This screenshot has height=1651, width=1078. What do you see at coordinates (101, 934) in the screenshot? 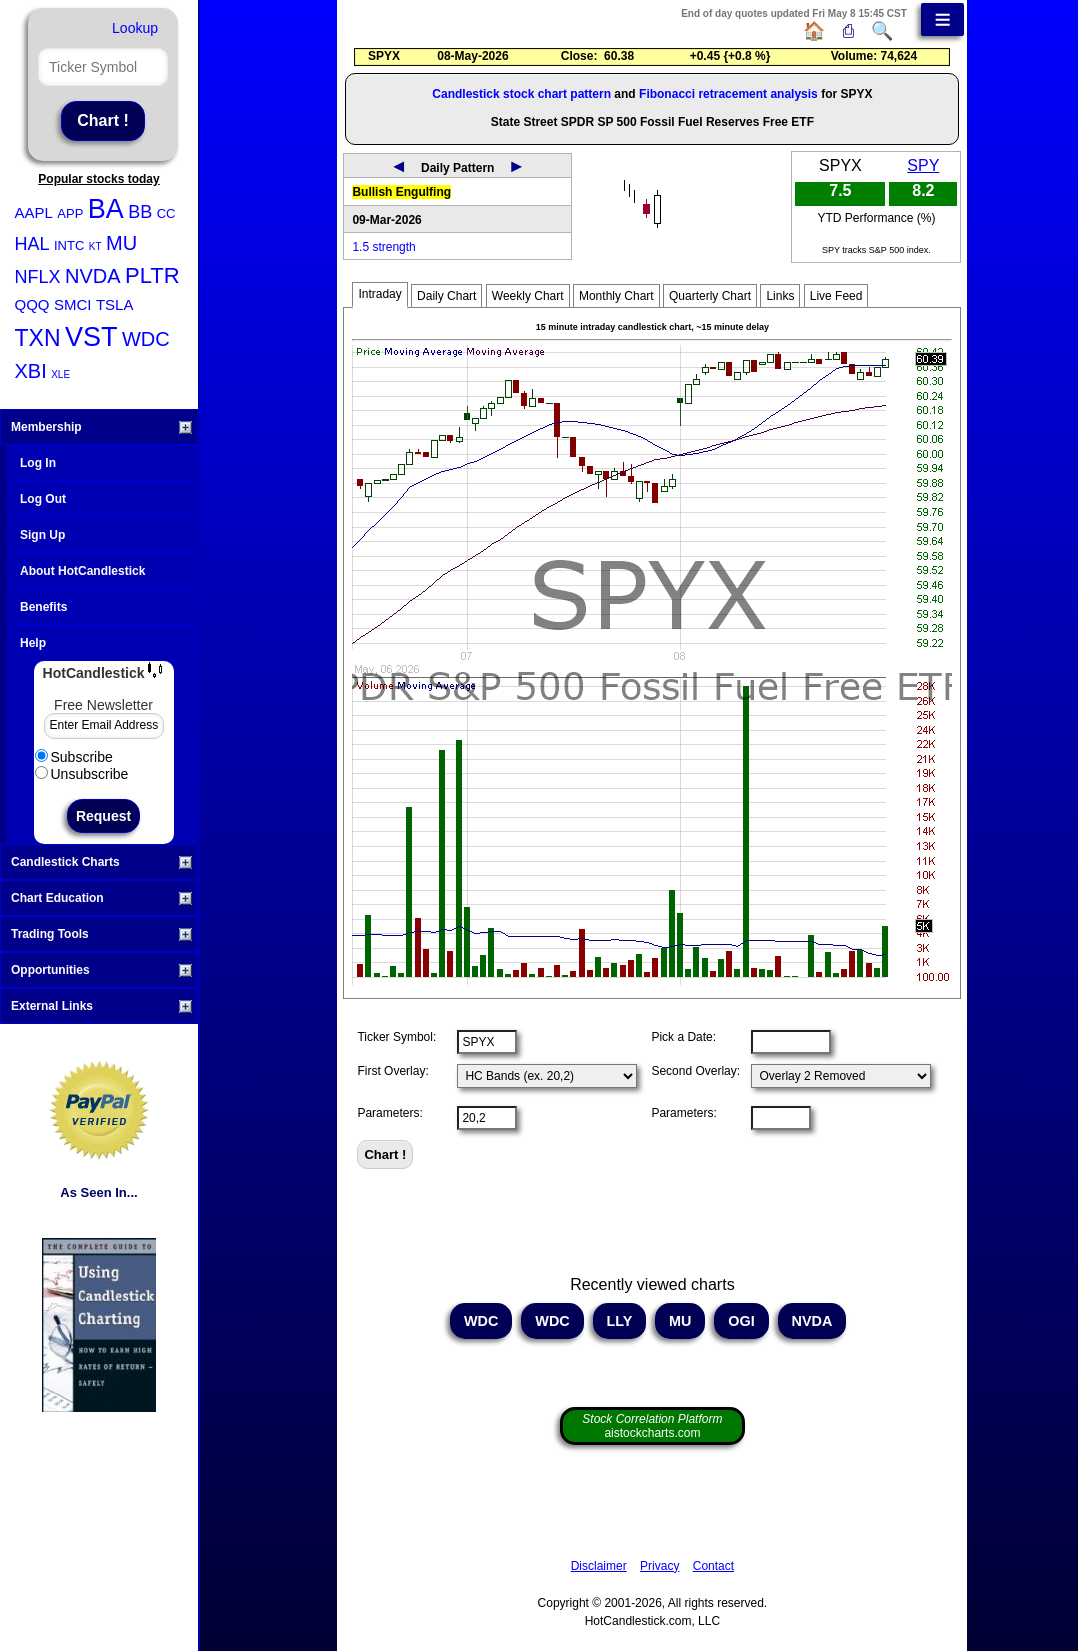
I see `Trading Tools` at bounding box center [101, 934].